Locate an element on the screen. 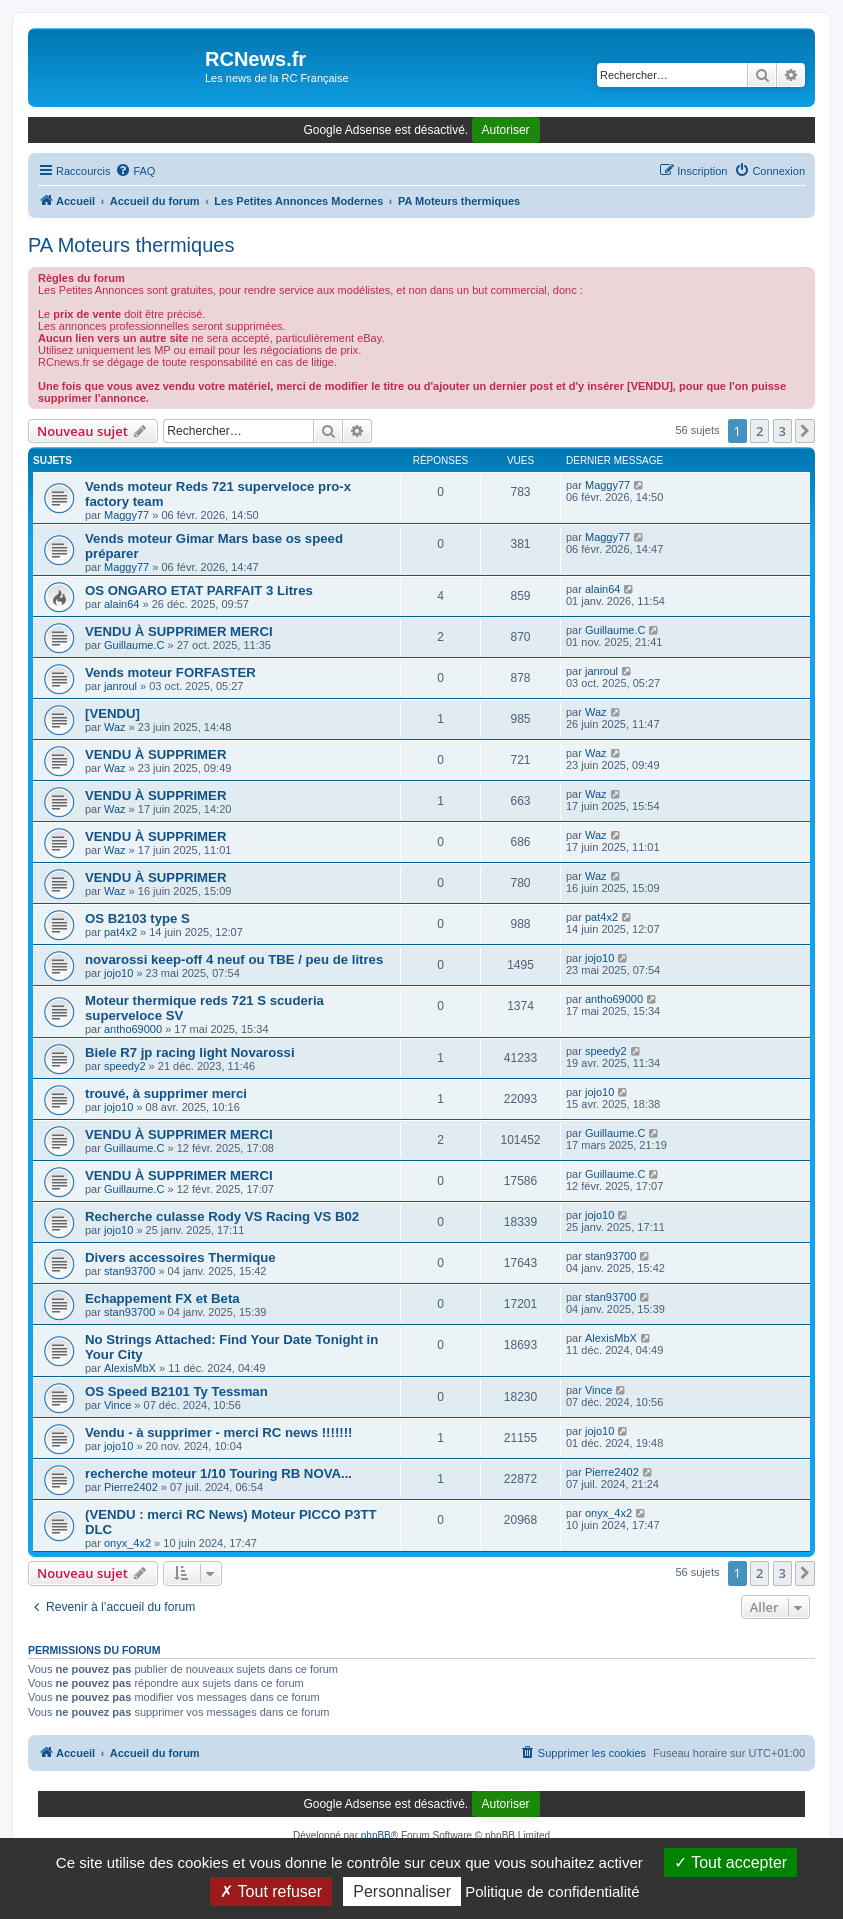 The height and width of the screenshot is (1919, 843). PA Moteurs thermiques is located at coordinates (131, 245).